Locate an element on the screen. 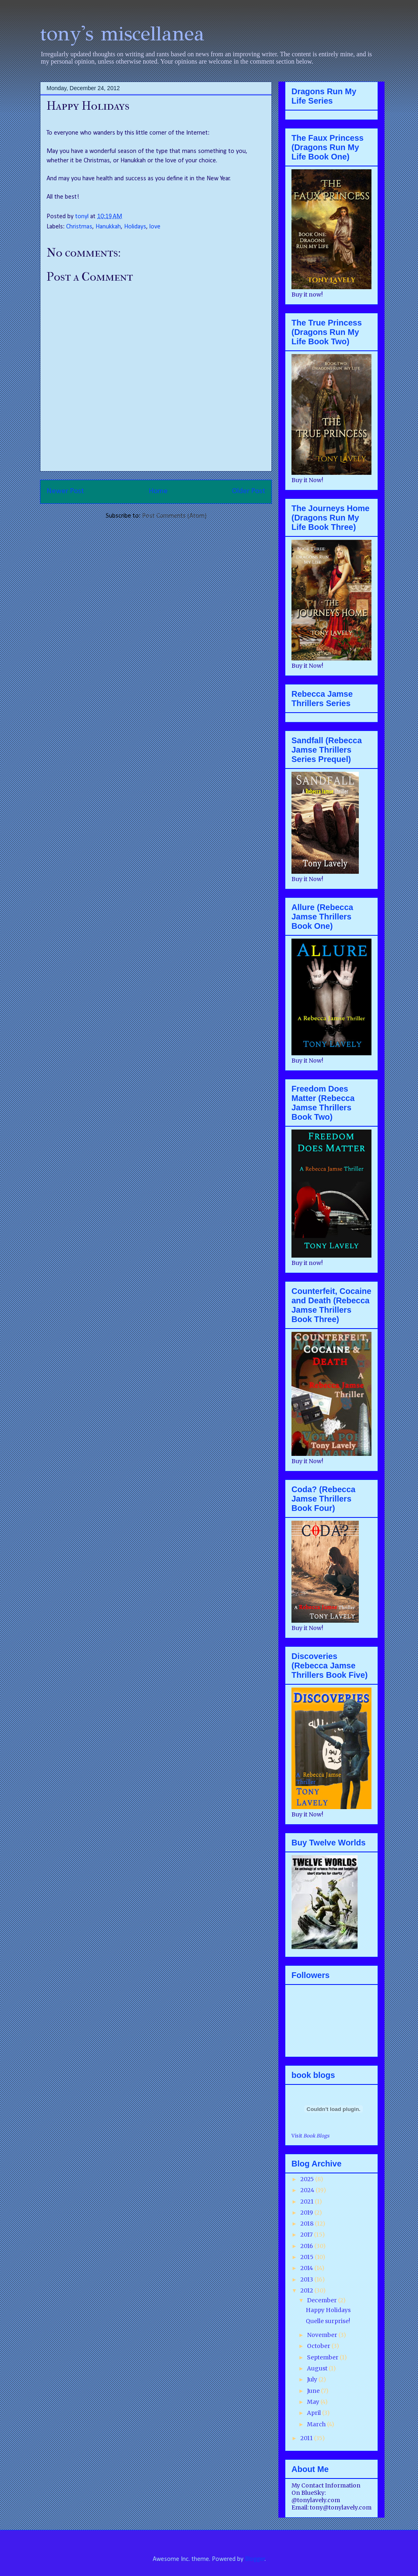 Image resolution: width=418 pixels, height=2576 pixels. Visit is located at coordinates (310, 2136).